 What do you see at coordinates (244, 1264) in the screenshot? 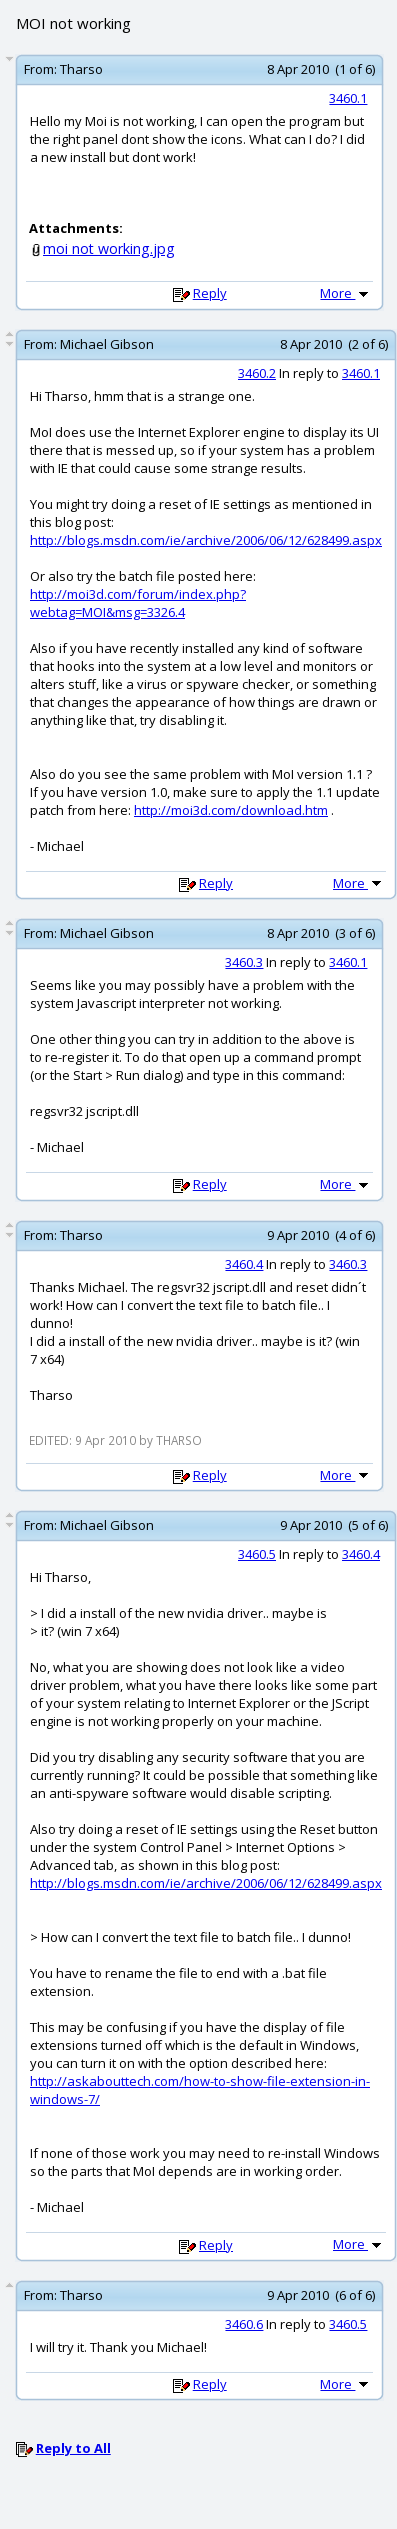
I see `3460.4` at bounding box center [244, 1264].